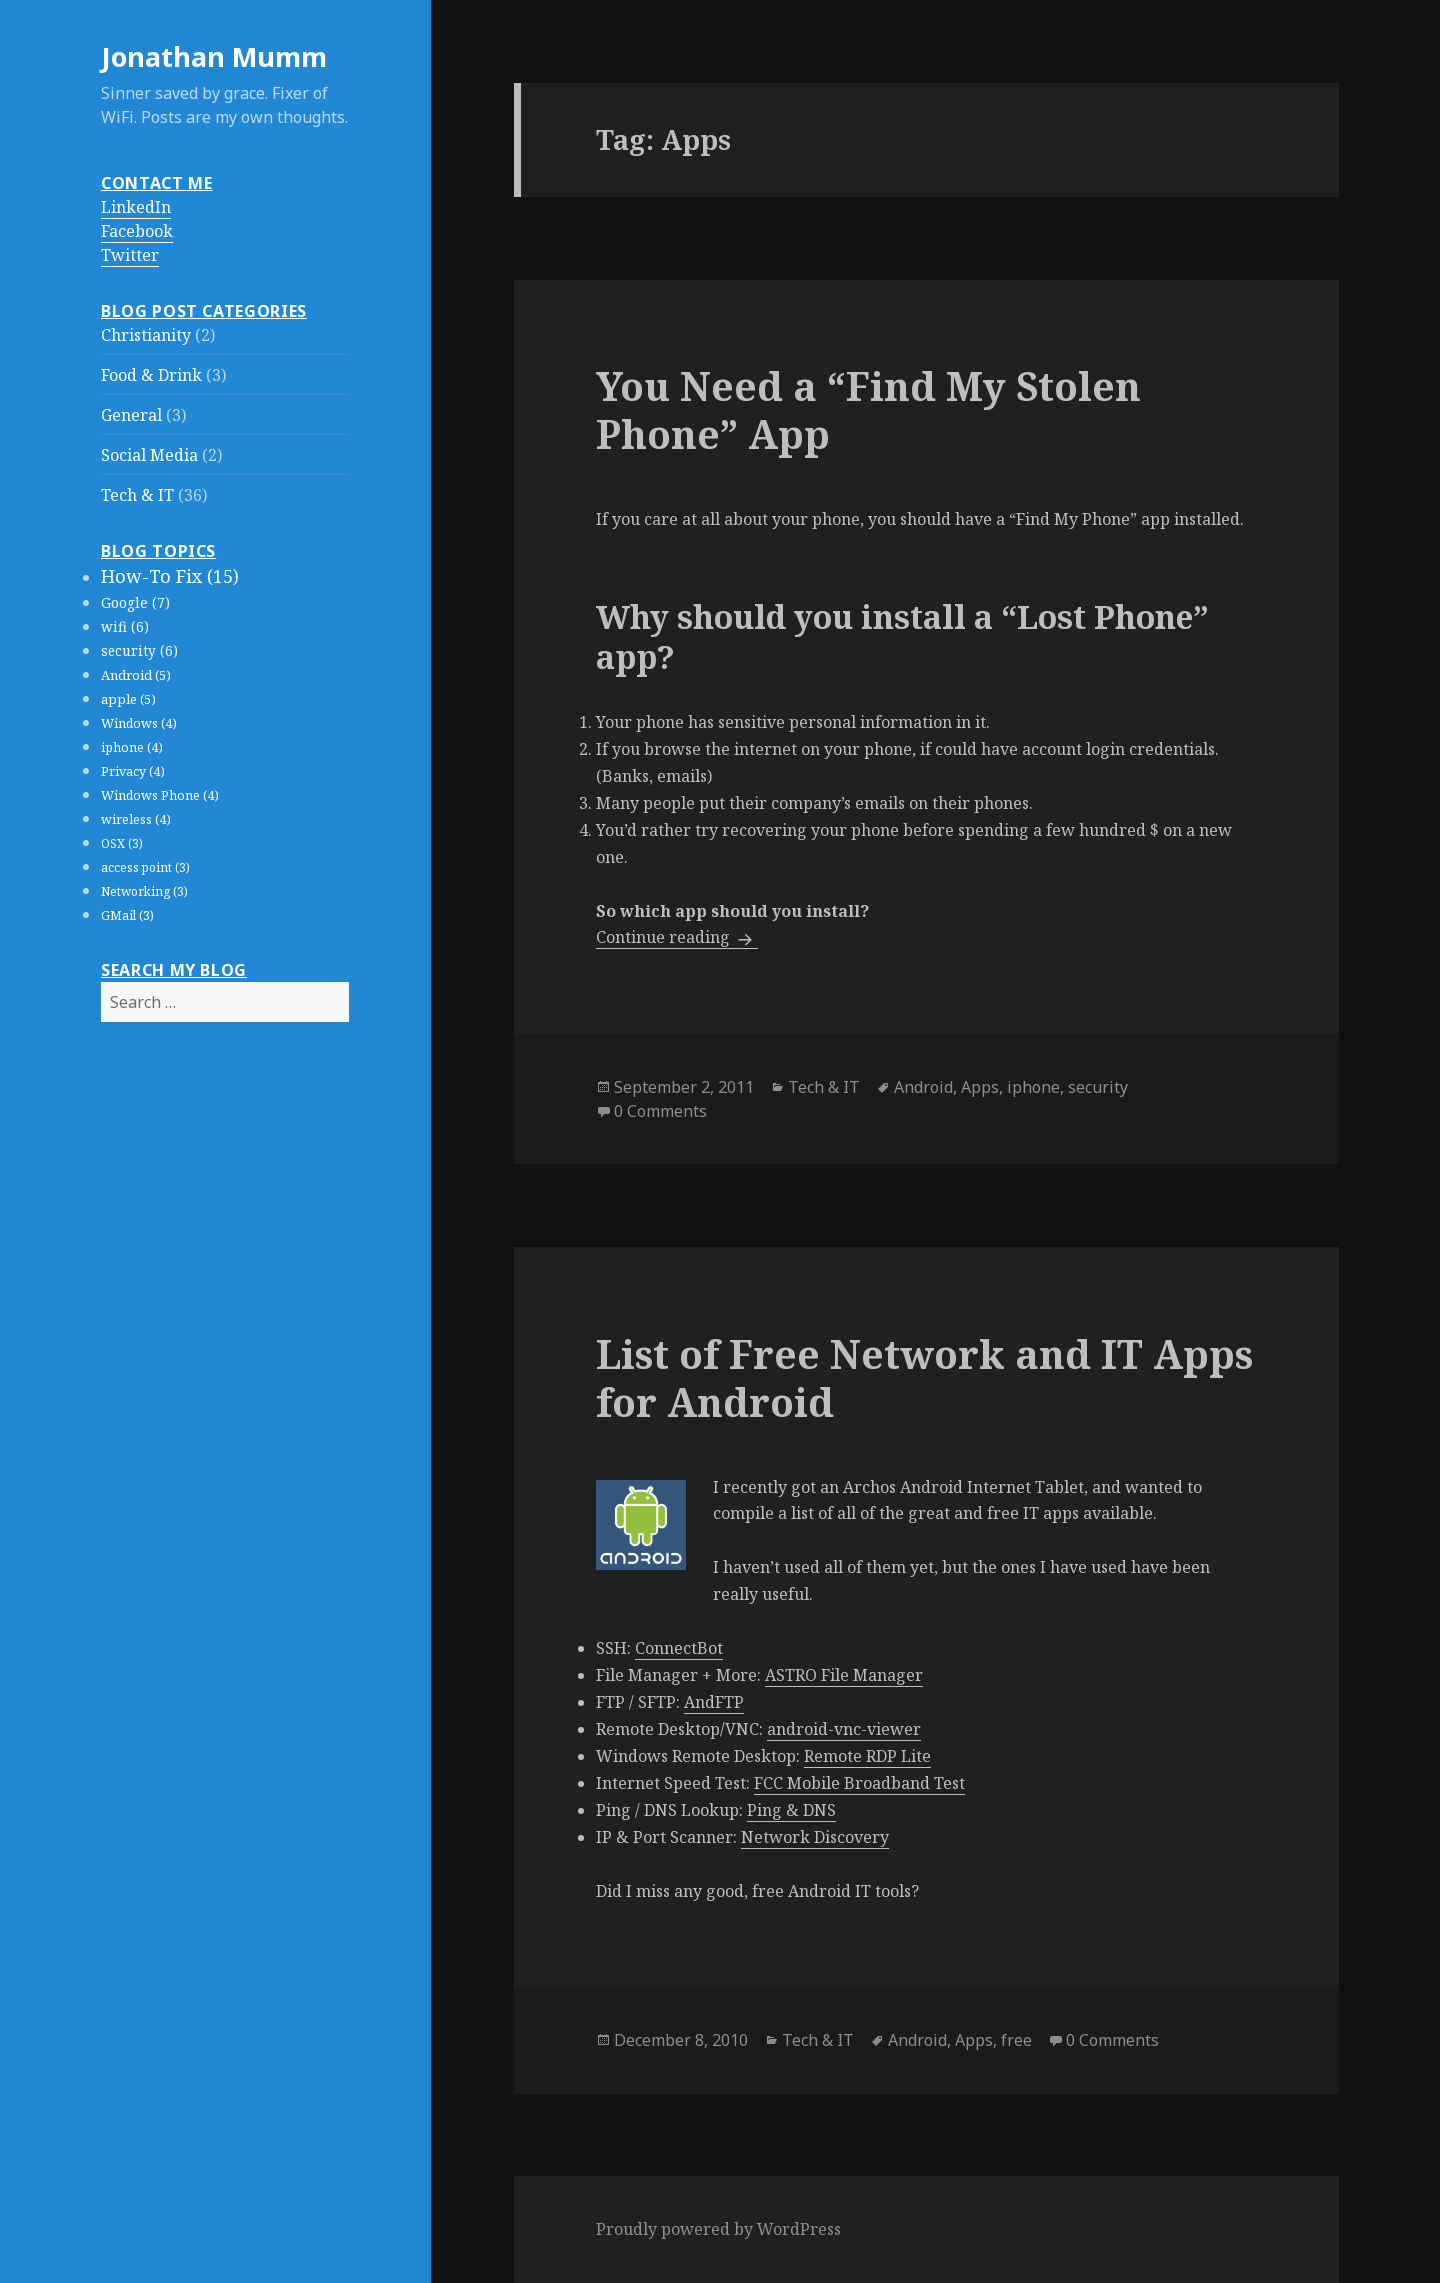  What do you see at coordinates (144, 891) in the screenshot?
I see `Networking (3)` at bounding box center [144, 891].